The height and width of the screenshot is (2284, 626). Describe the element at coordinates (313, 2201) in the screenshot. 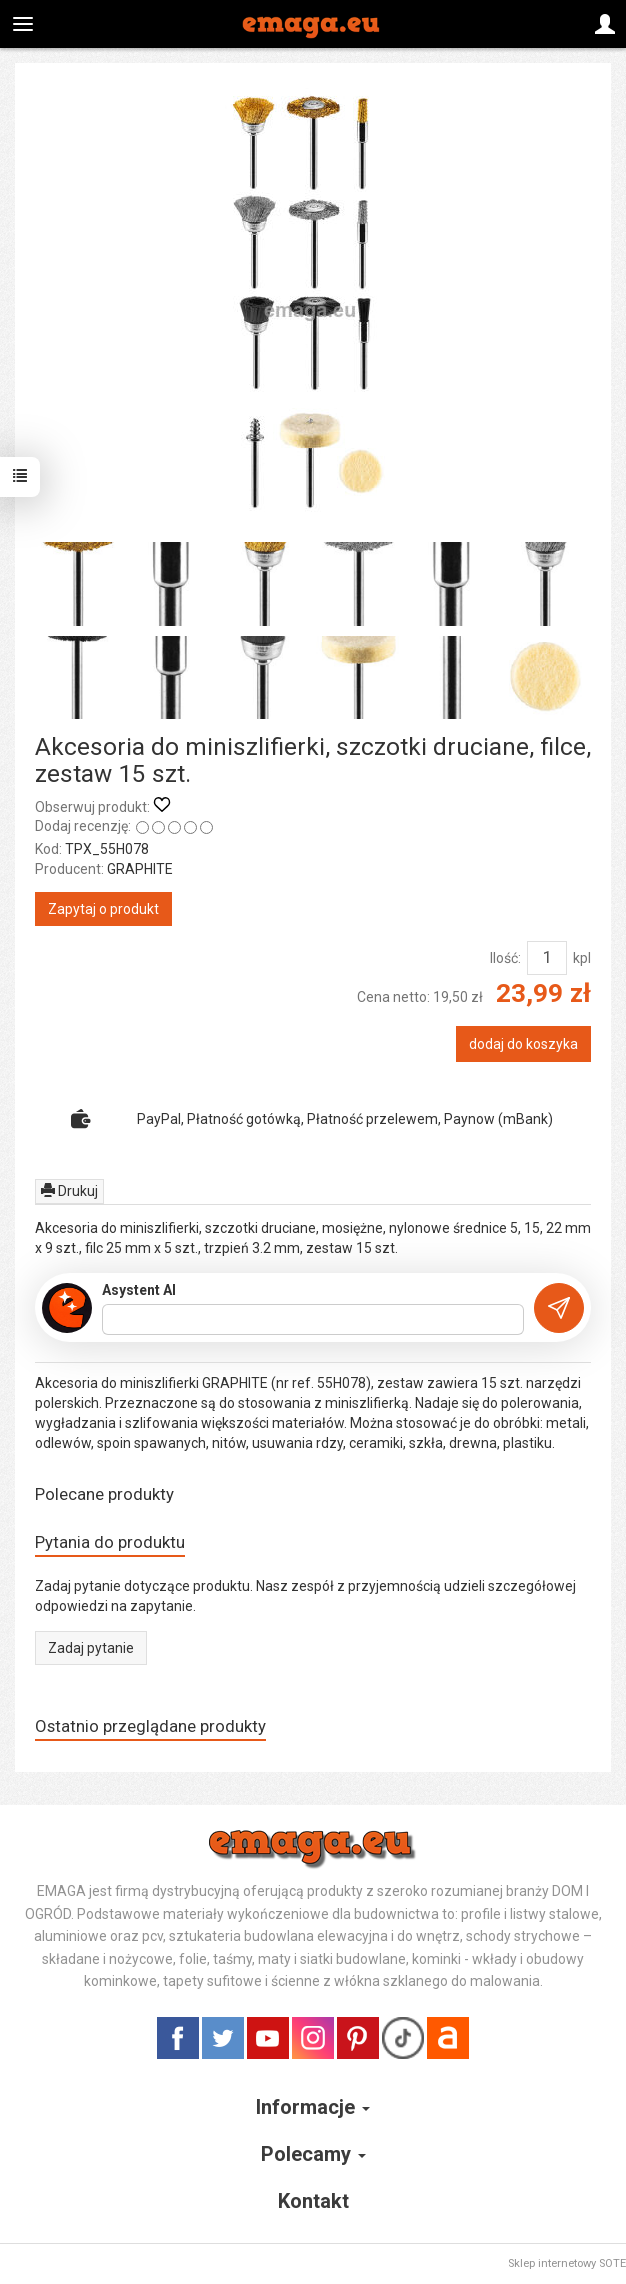

I see `Kontakt` at that location.